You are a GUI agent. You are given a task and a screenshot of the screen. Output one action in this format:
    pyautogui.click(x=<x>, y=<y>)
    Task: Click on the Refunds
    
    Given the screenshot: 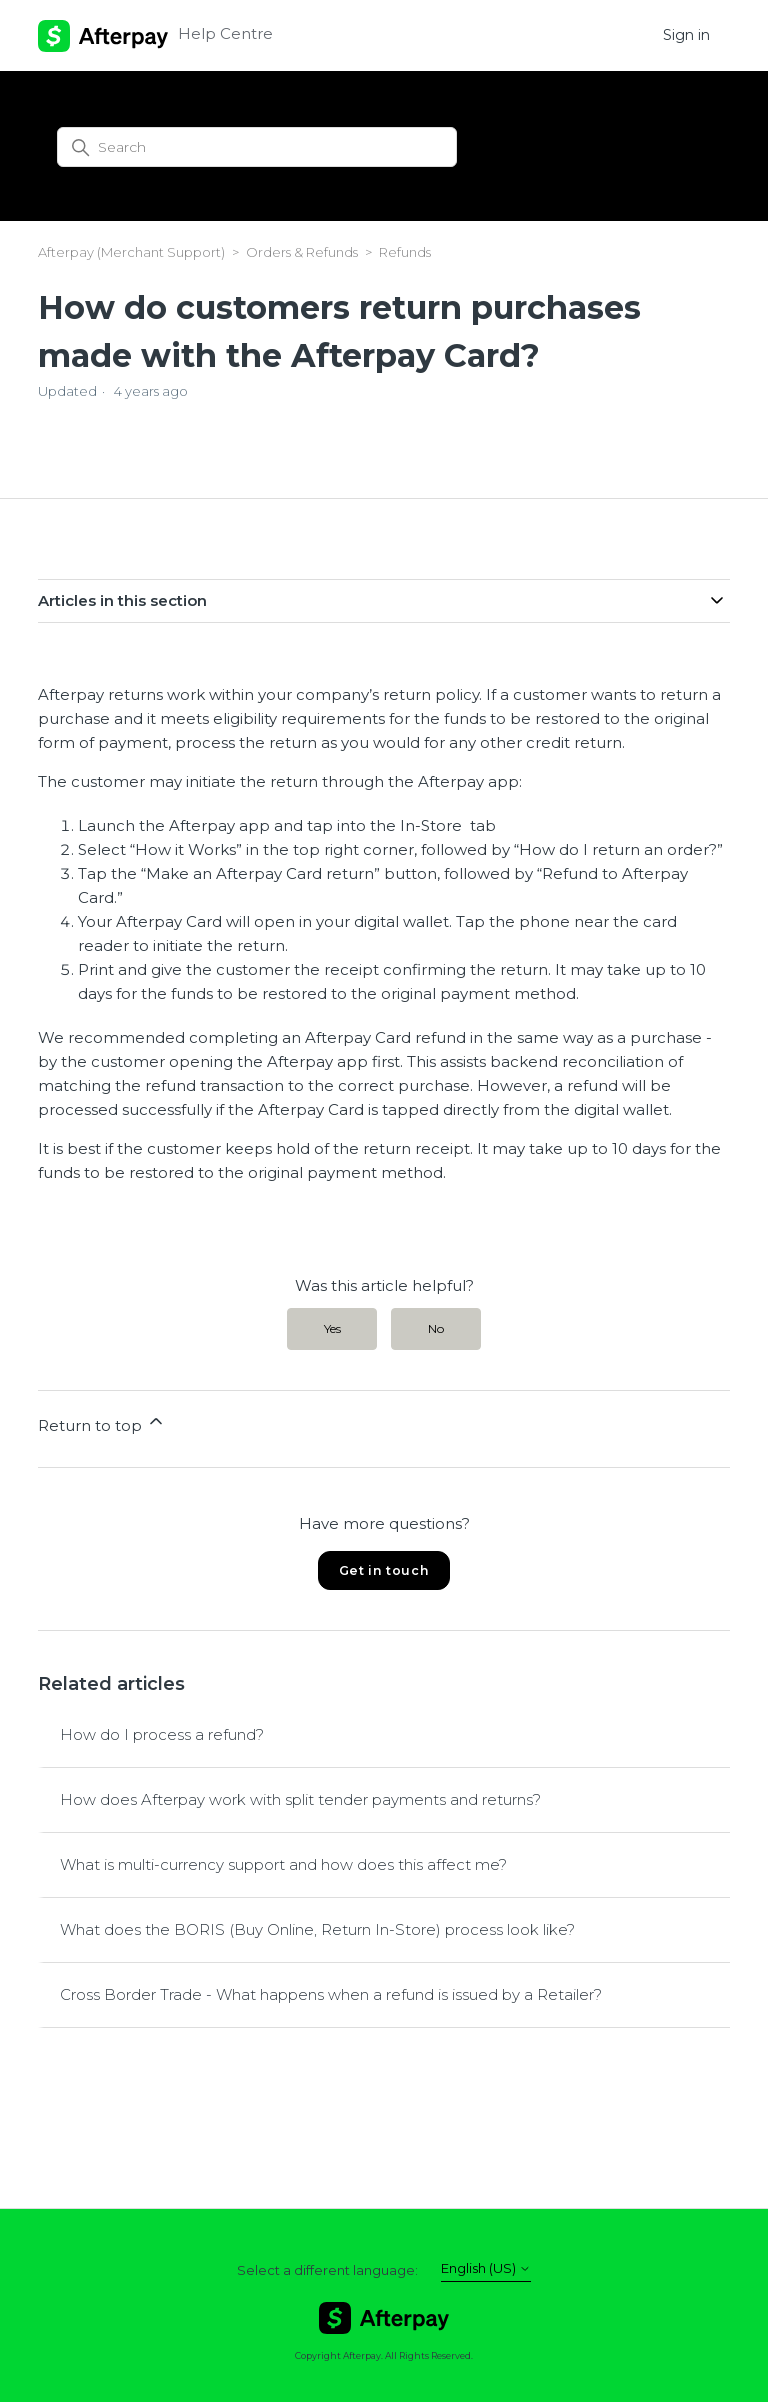 What is the action you would take?
    pyautogui.click(x=405, y=252)
    